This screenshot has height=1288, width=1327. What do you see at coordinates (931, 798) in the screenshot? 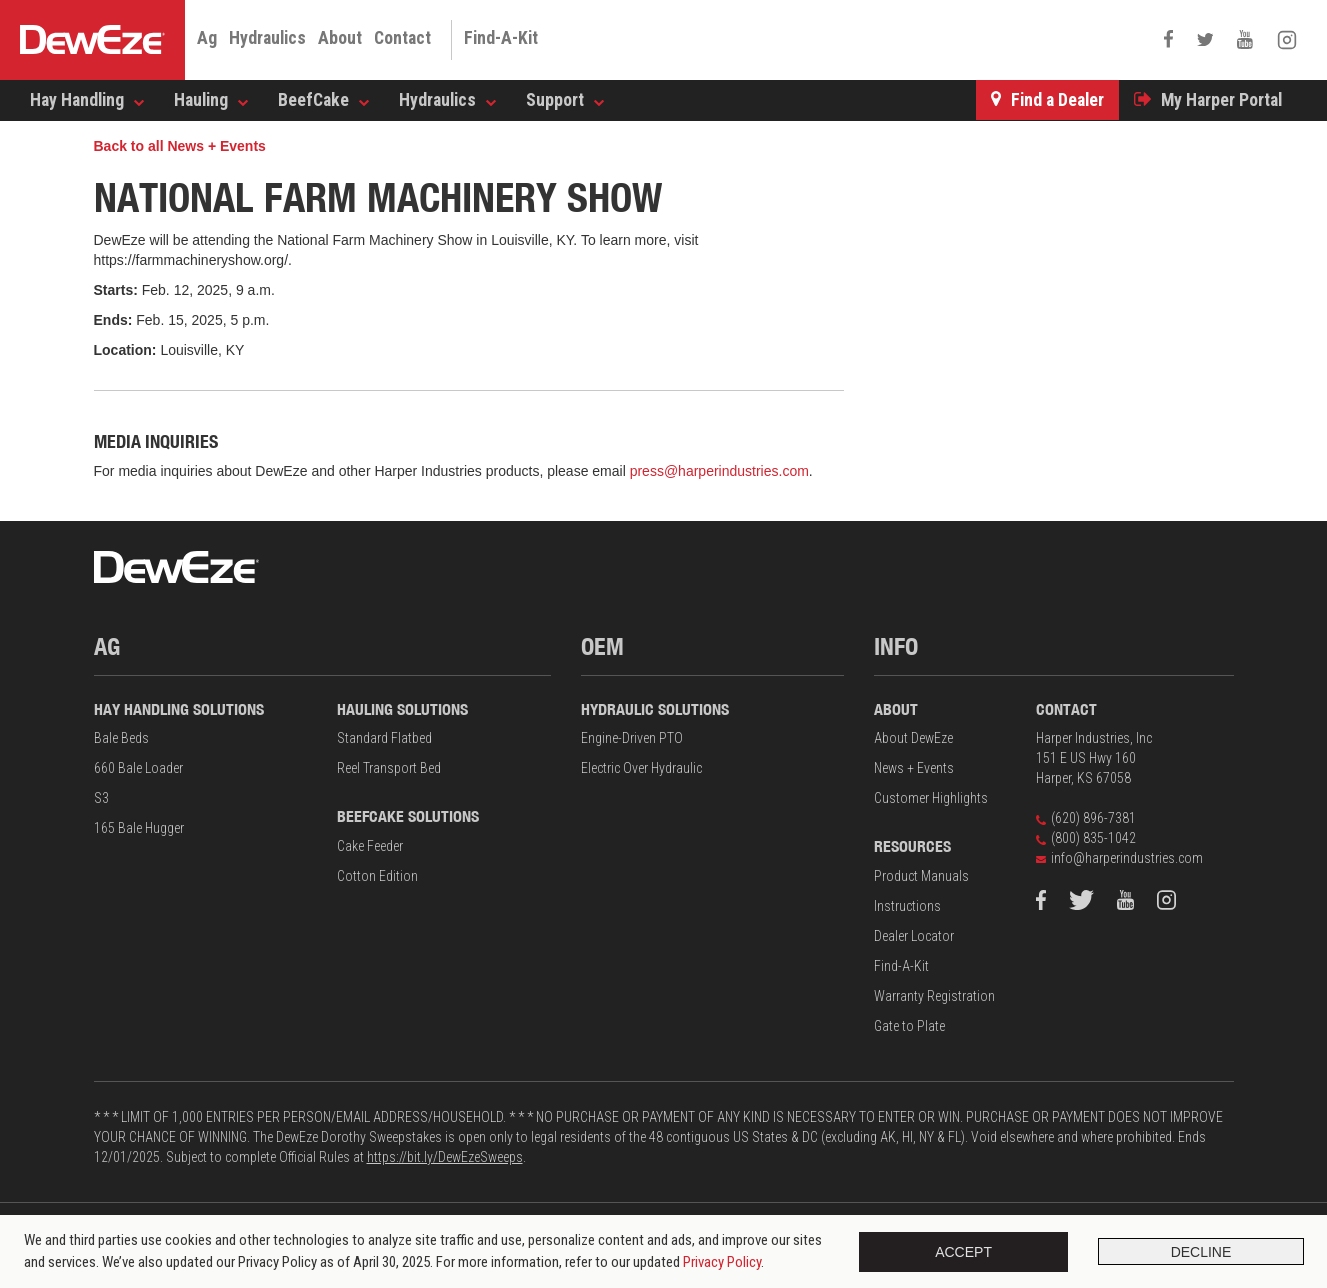
I see `Customer Highlights` at bounding box center [931, 798].